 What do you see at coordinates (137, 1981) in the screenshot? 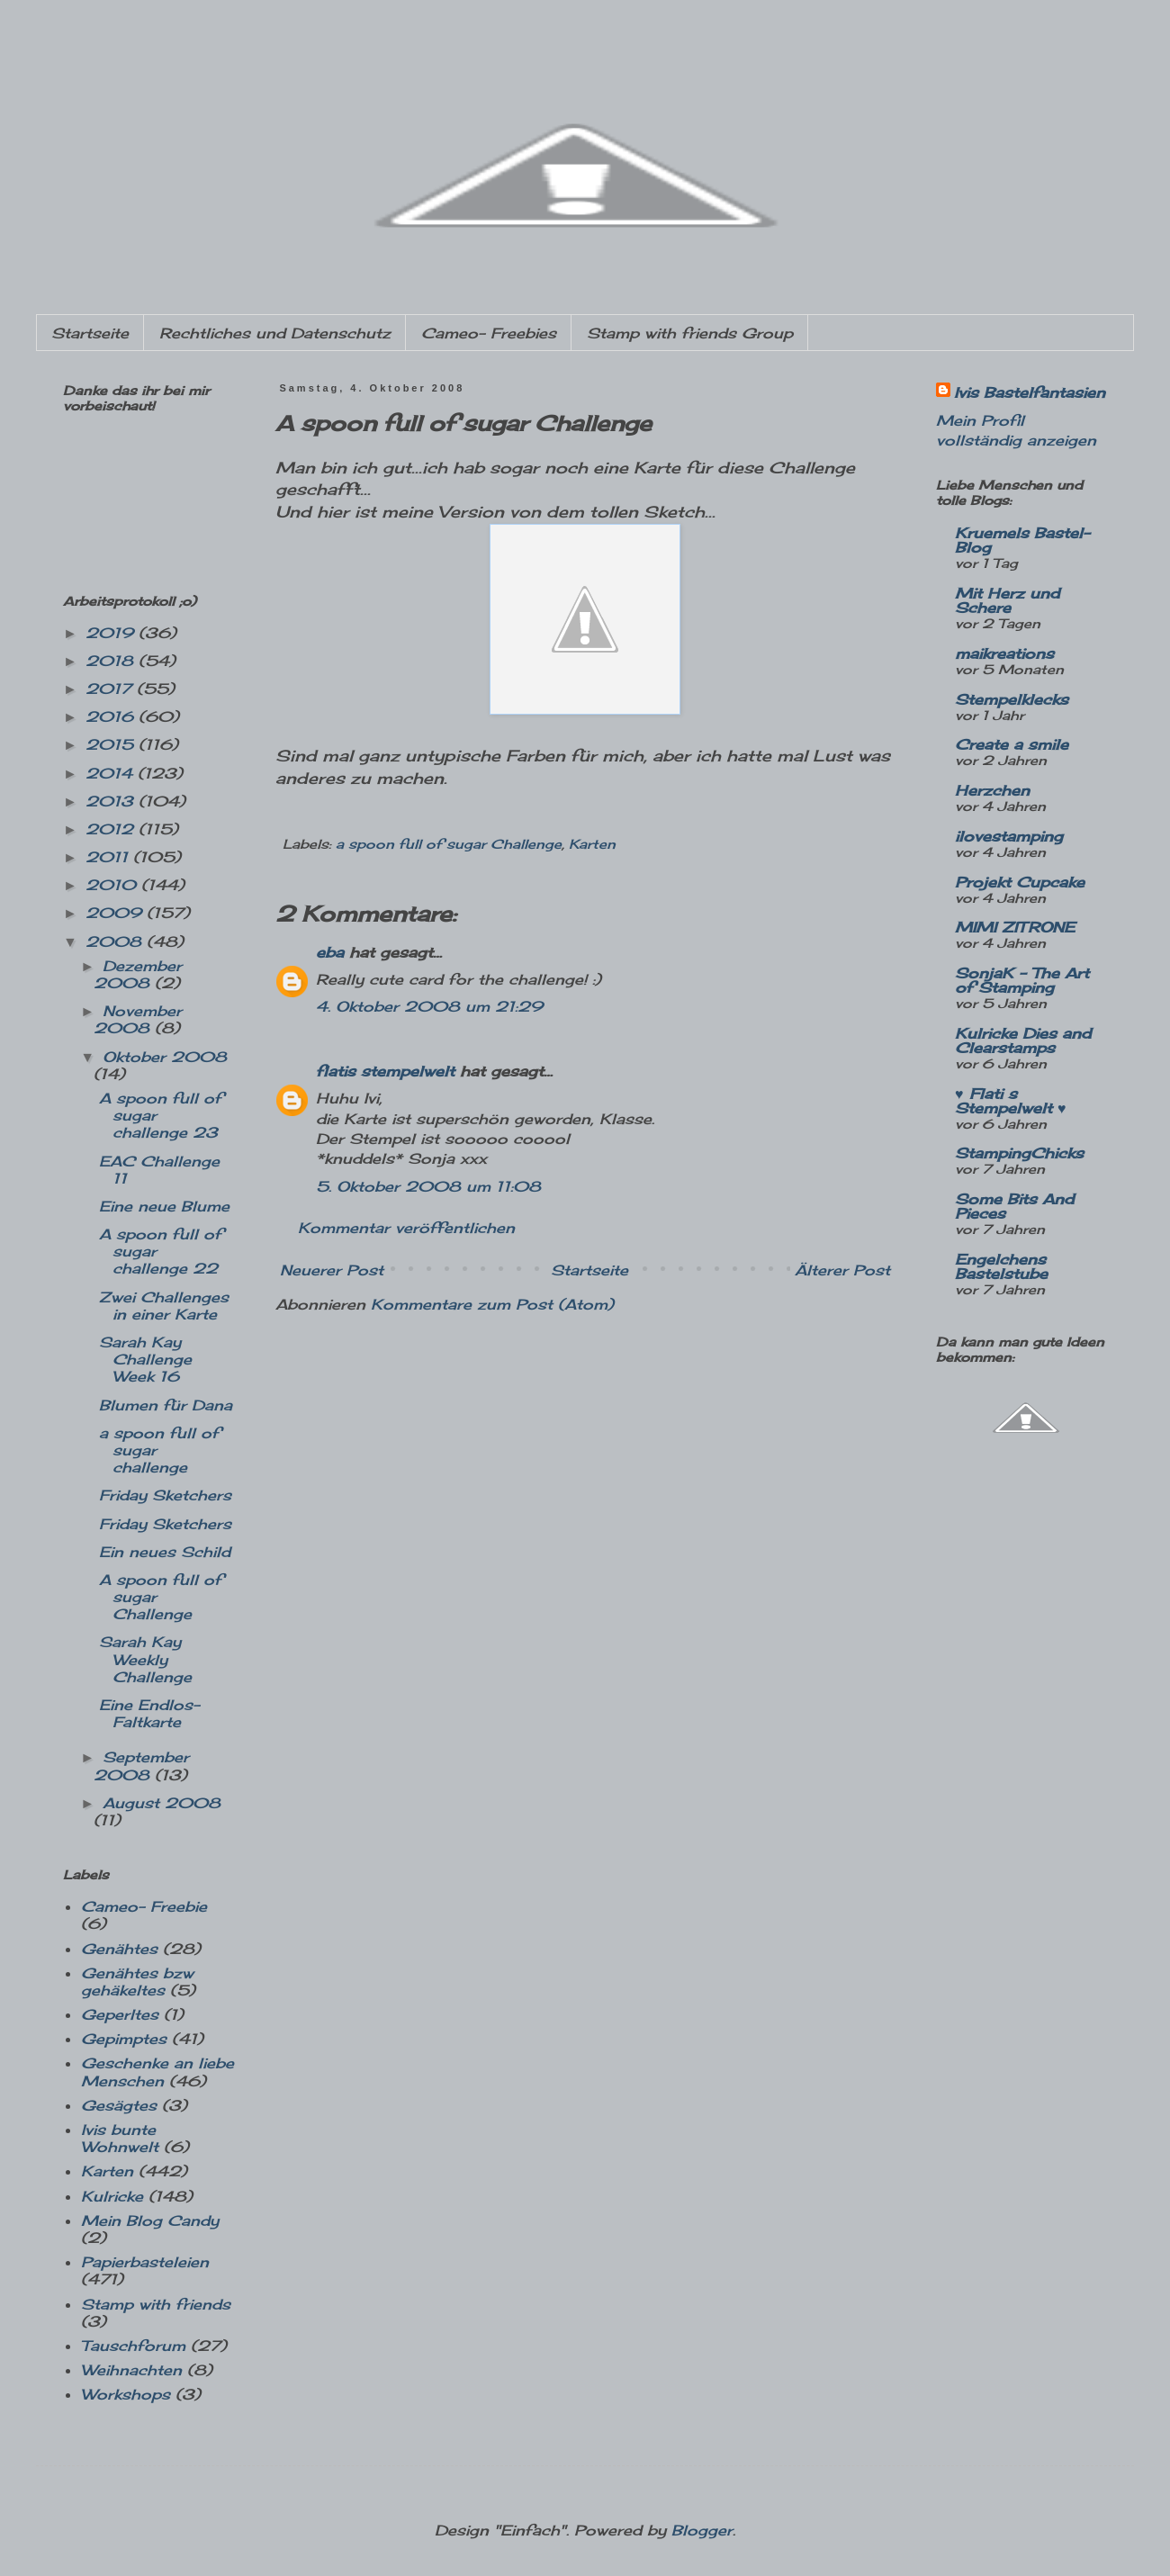
I see `Genähtes bzw gehäkeltes` at bounding box center [137, 1981].